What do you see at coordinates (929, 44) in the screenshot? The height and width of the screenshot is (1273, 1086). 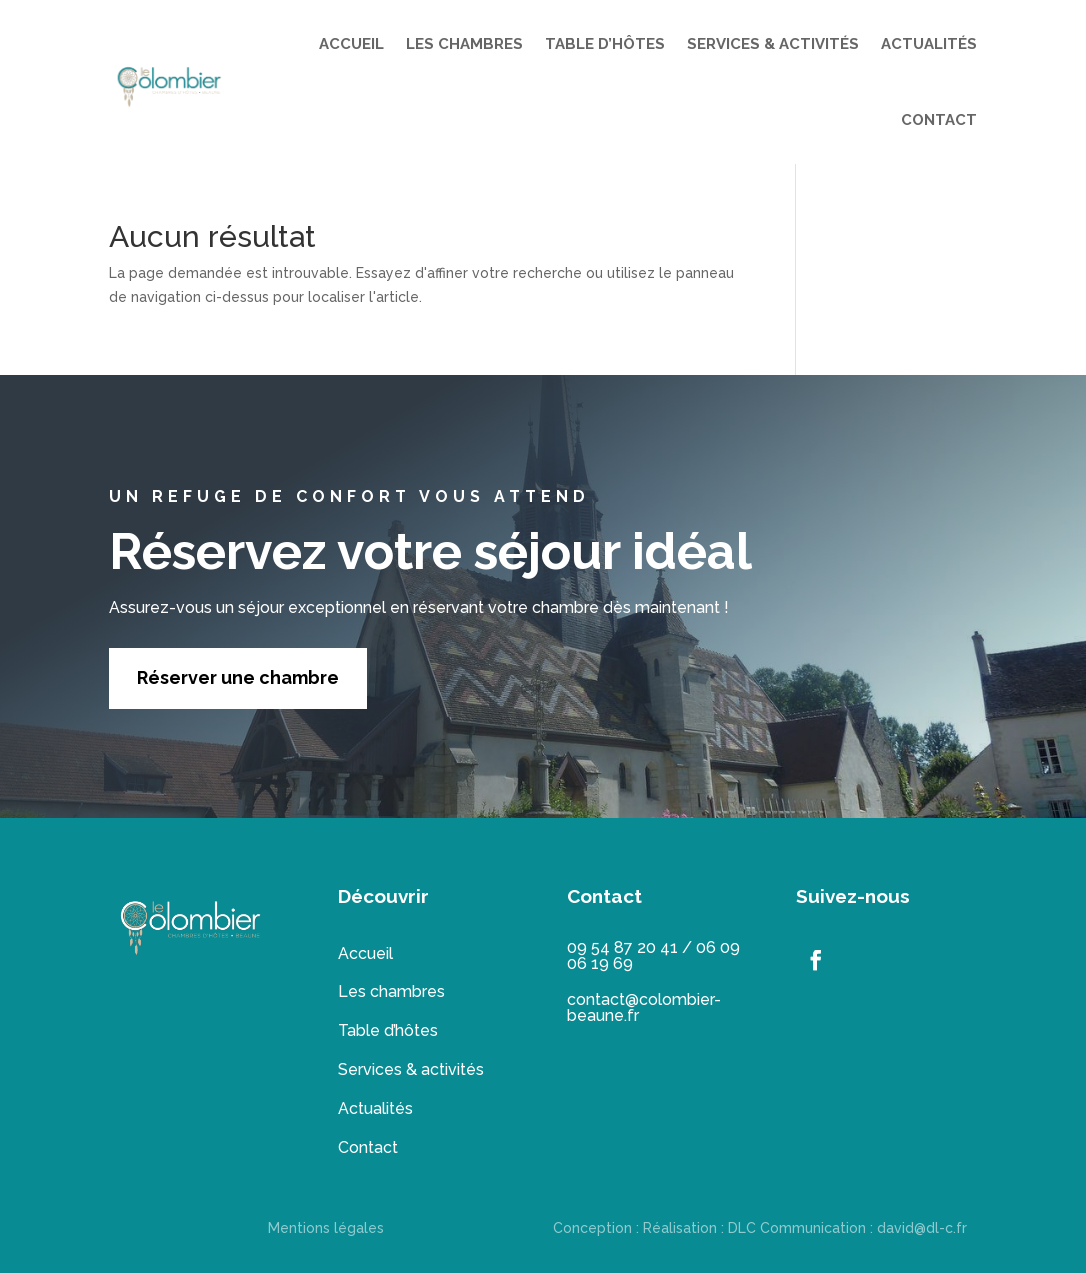 I see `ACTUALITÉS` at bounding box center [929, 44].